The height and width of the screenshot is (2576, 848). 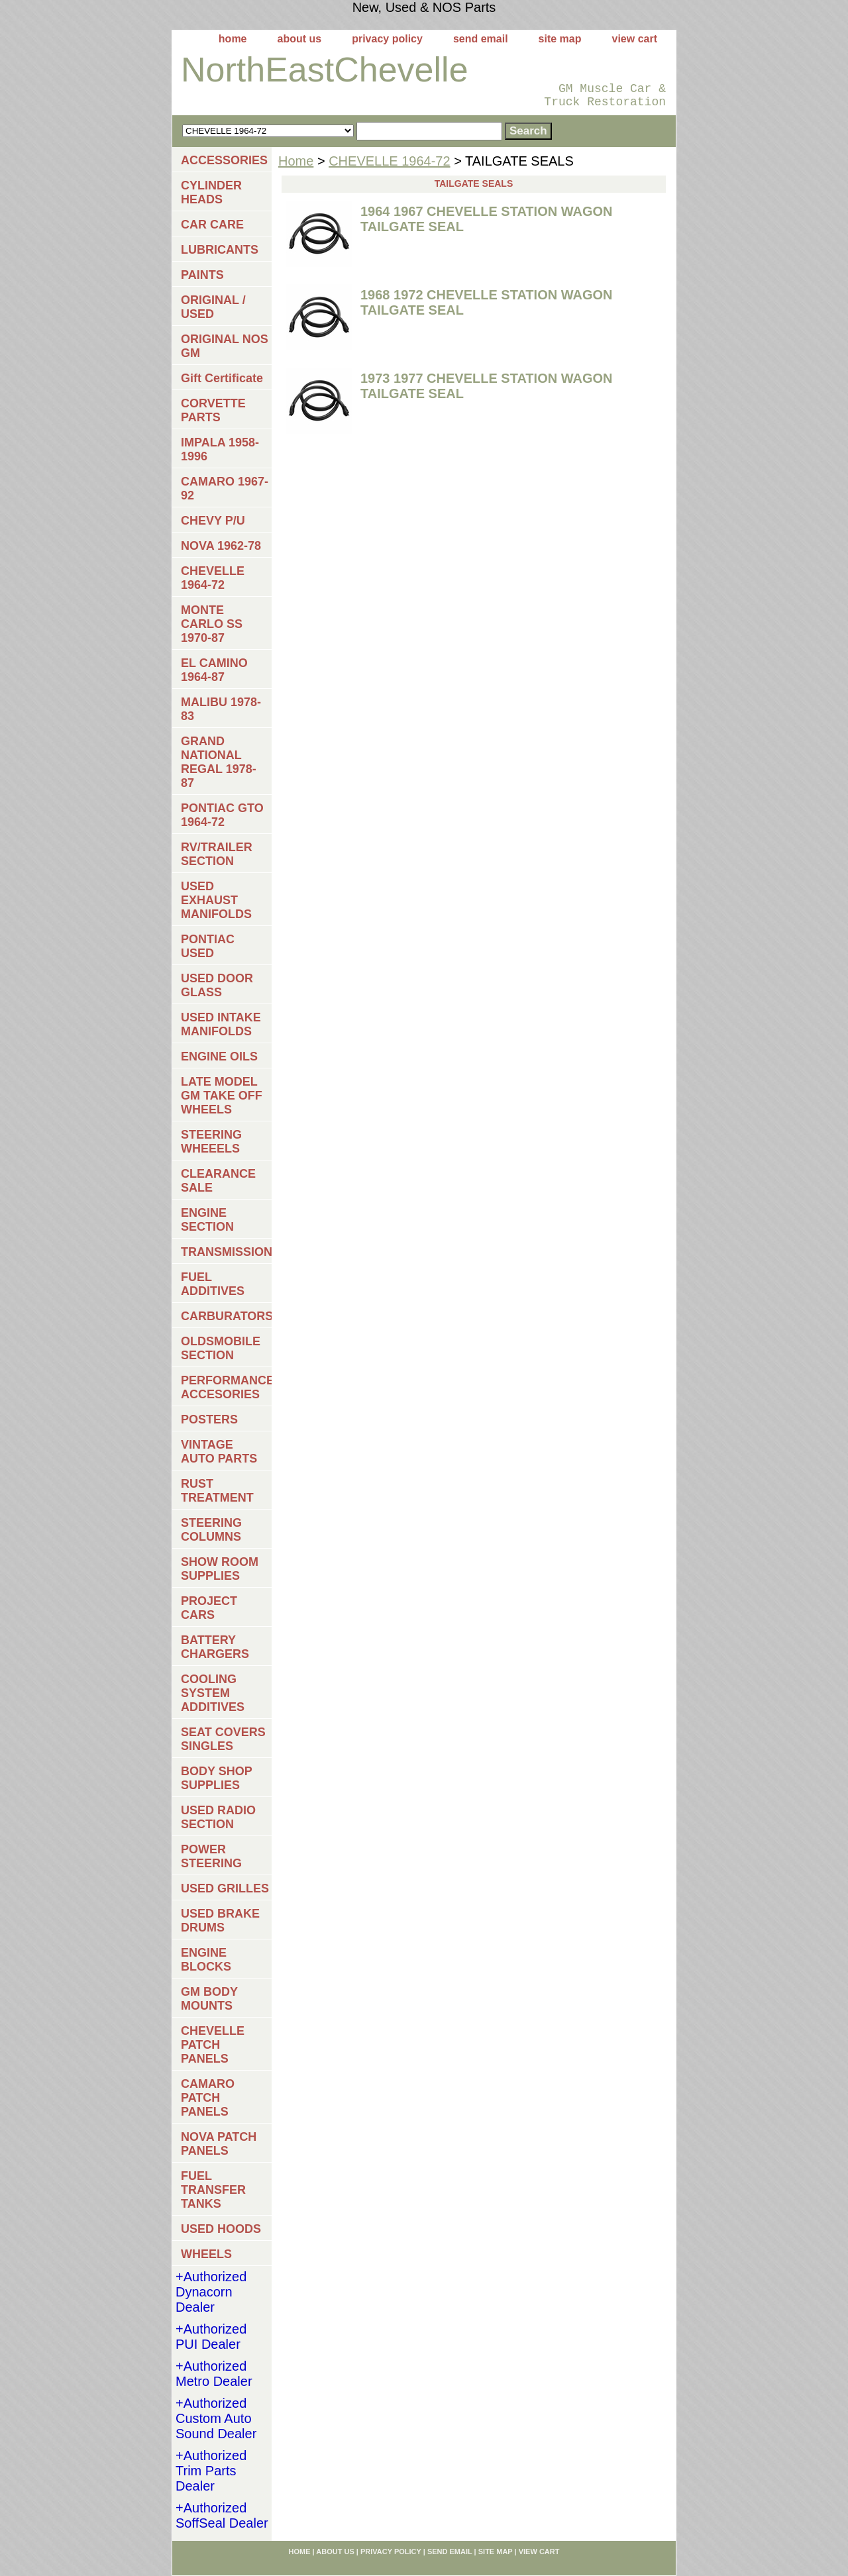 What do you see at coordinates (211, 192) in the screenshot?
I see `CYLINDER HEADS` at bounding box center [211, 192].